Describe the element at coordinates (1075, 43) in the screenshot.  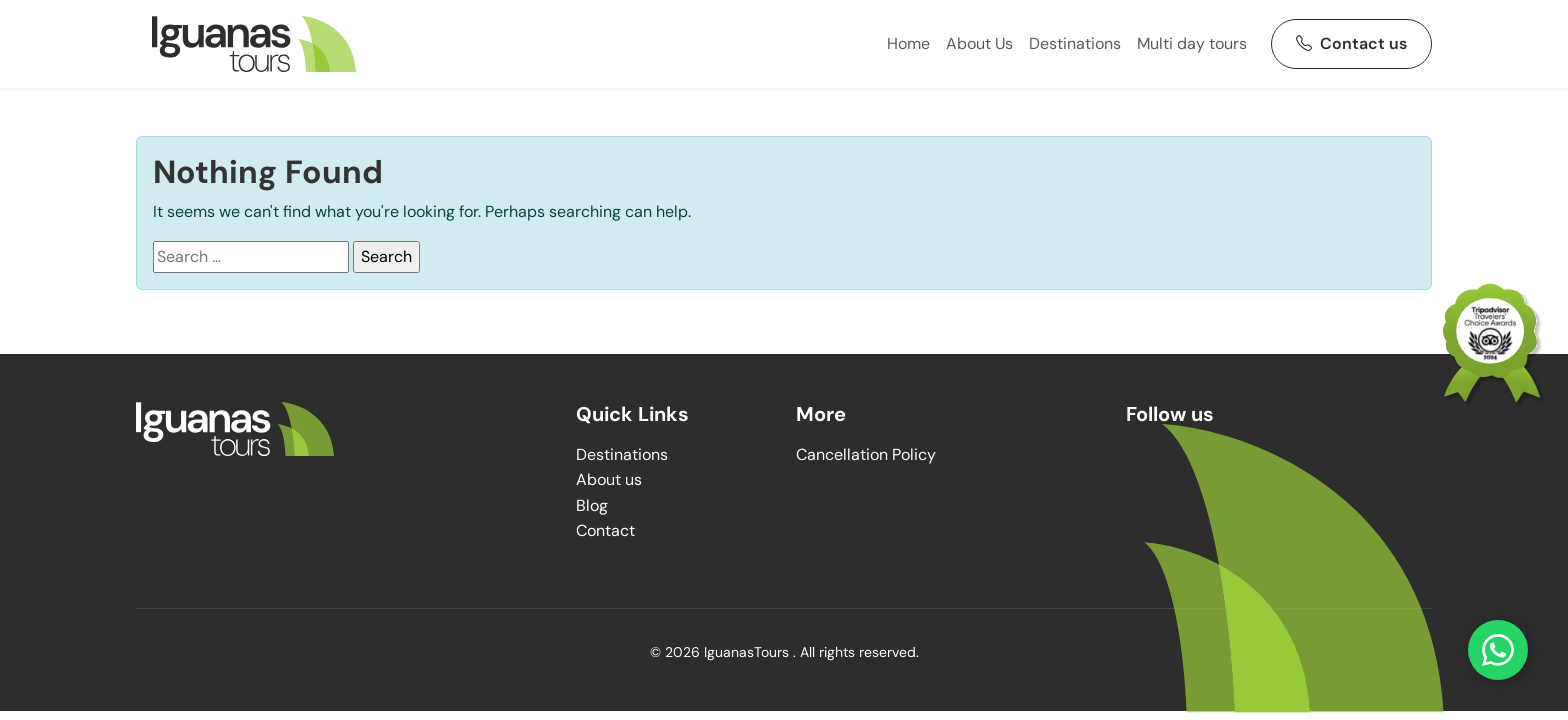
I see `Destinations` at that location.